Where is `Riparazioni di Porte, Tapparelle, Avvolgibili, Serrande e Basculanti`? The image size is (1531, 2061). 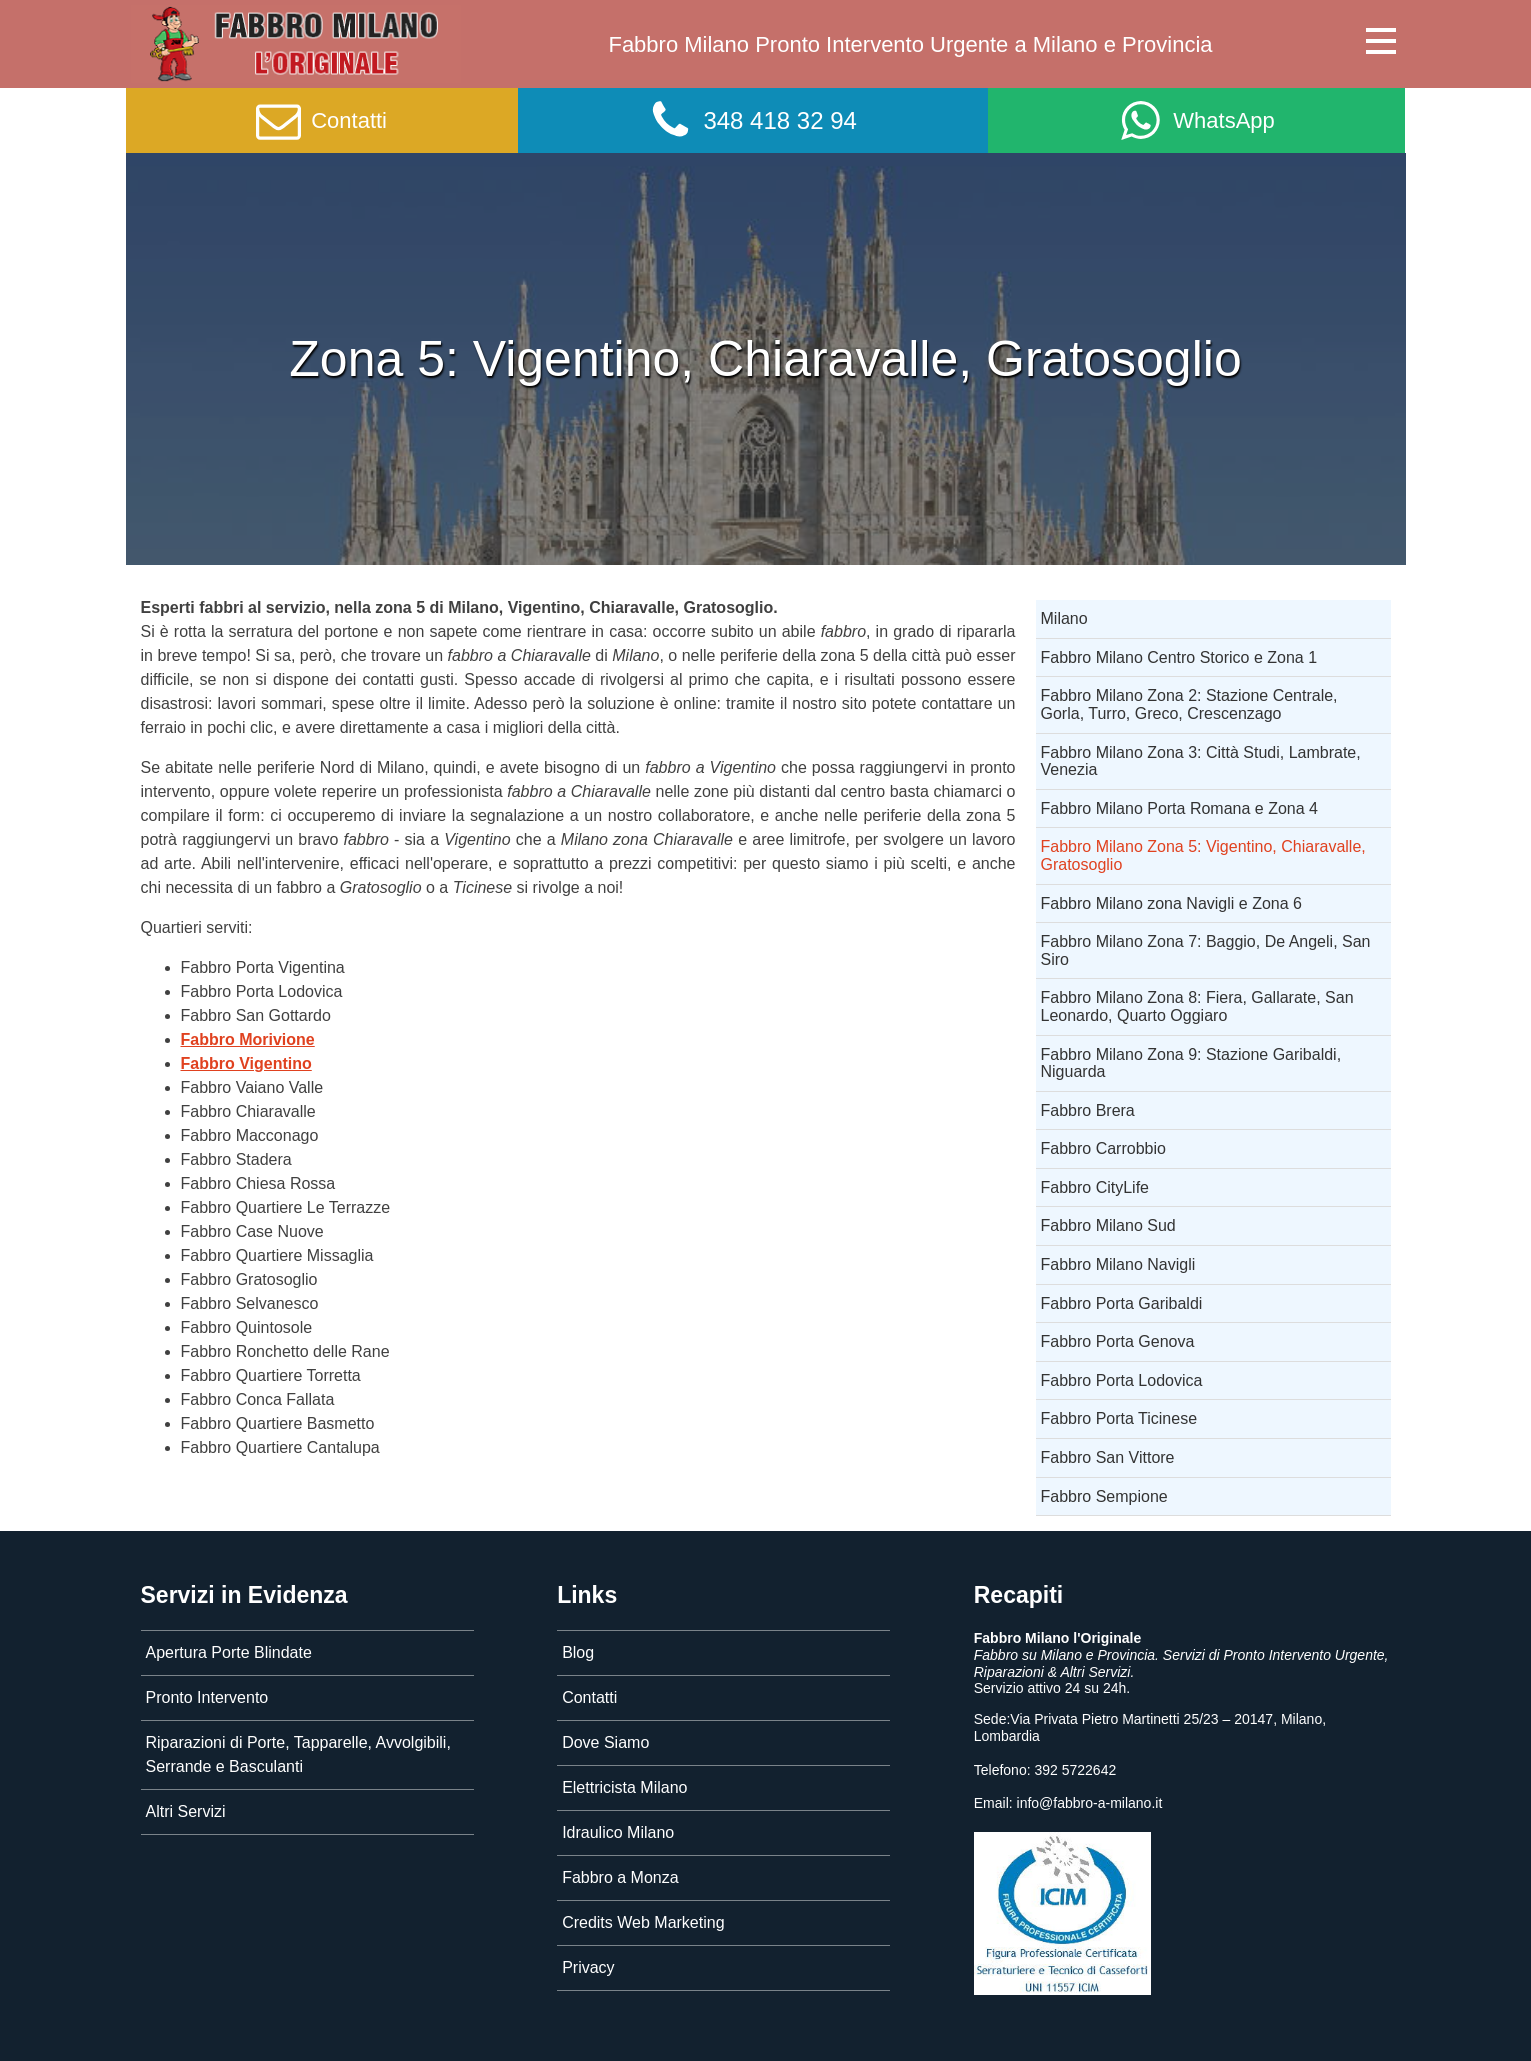 Riparazioni di Porte, Tapparelle, Avvolgibili, Serrande e Basculanti is located at coordinates (298, 1754).